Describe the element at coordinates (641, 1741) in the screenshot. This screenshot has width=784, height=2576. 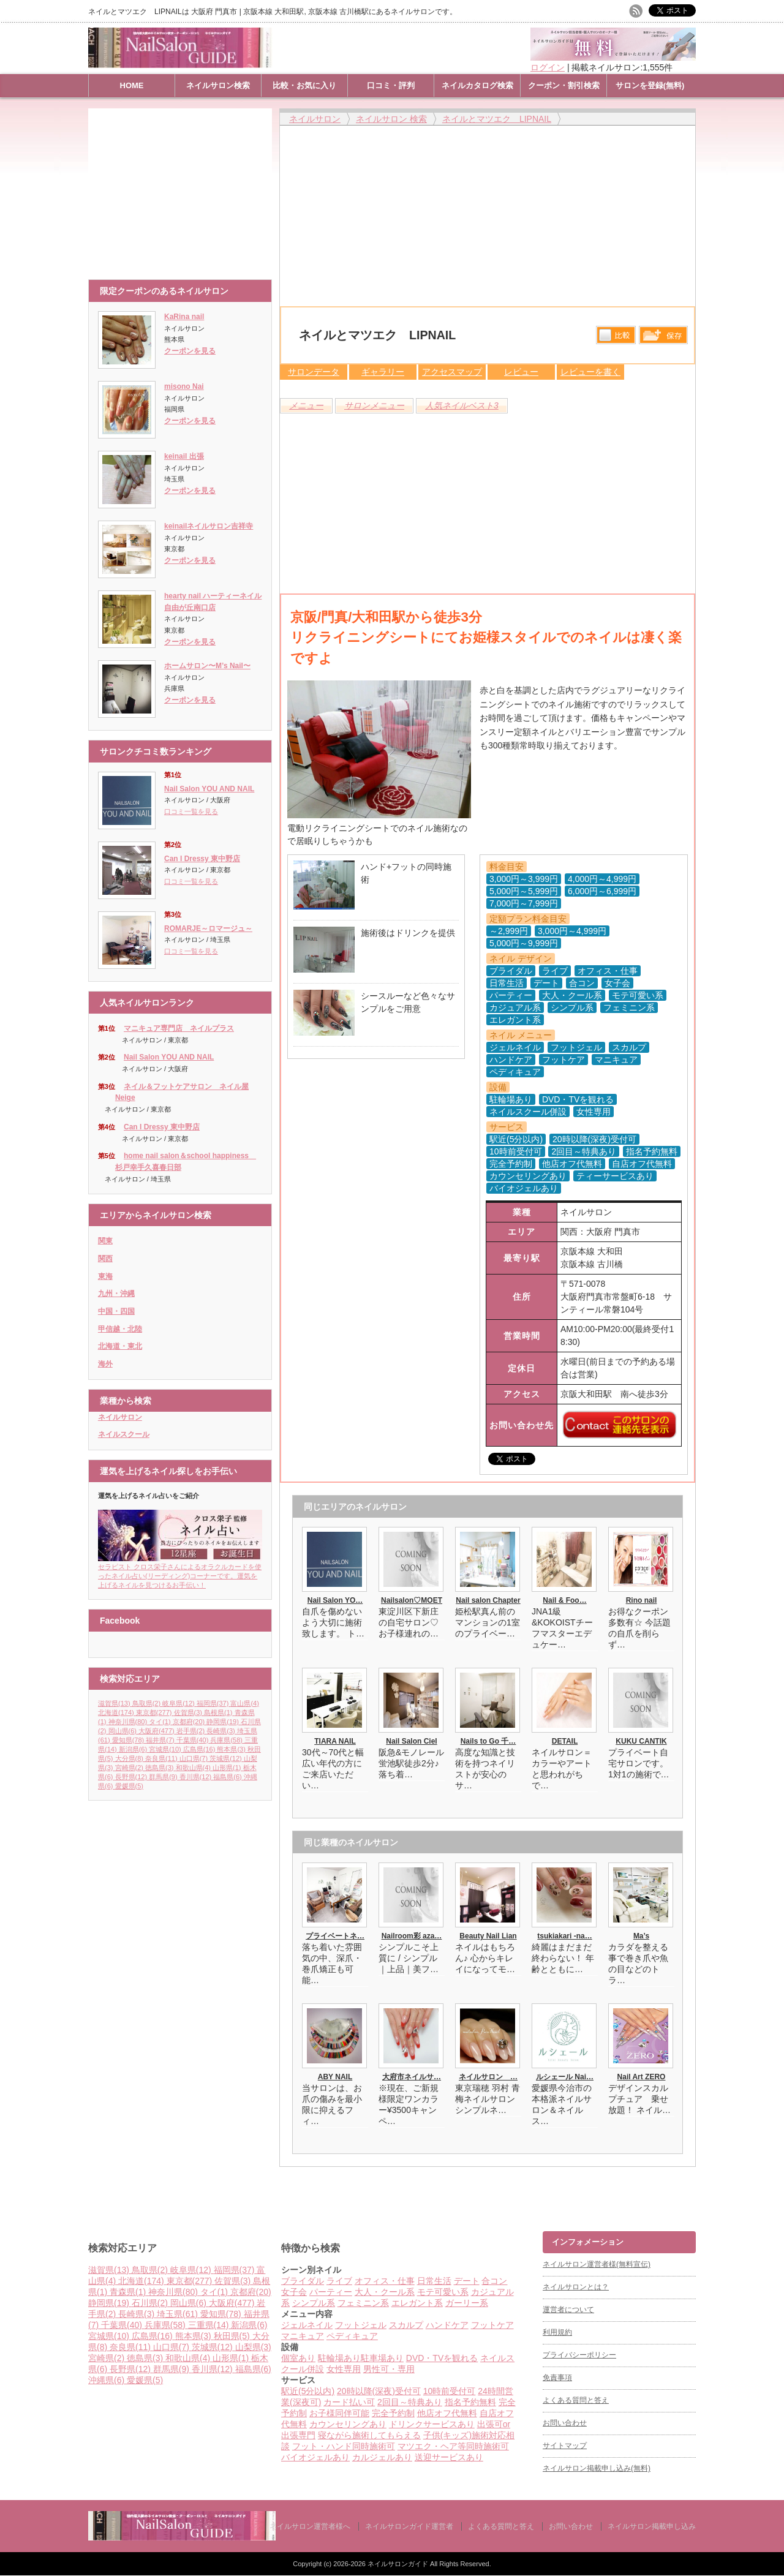
I see `KUKU CANTIK` at that location.